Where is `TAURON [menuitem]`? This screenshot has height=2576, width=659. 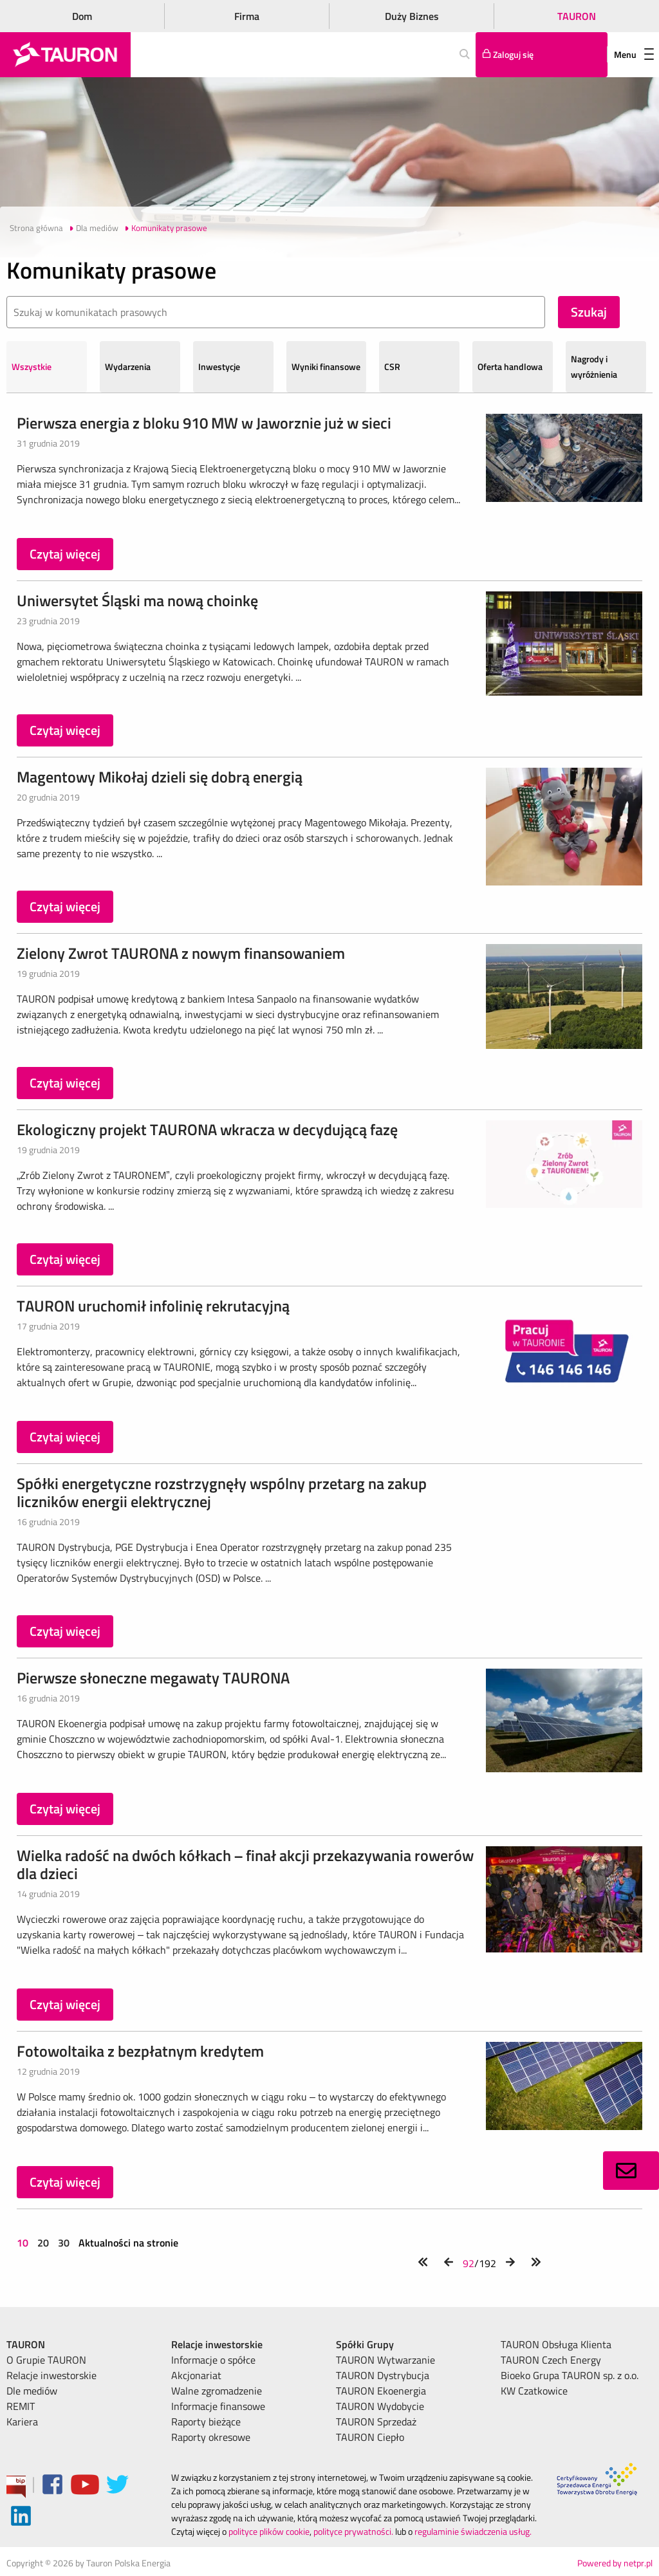 TAURON [menuitem] is located at coordinates (25, 2344).